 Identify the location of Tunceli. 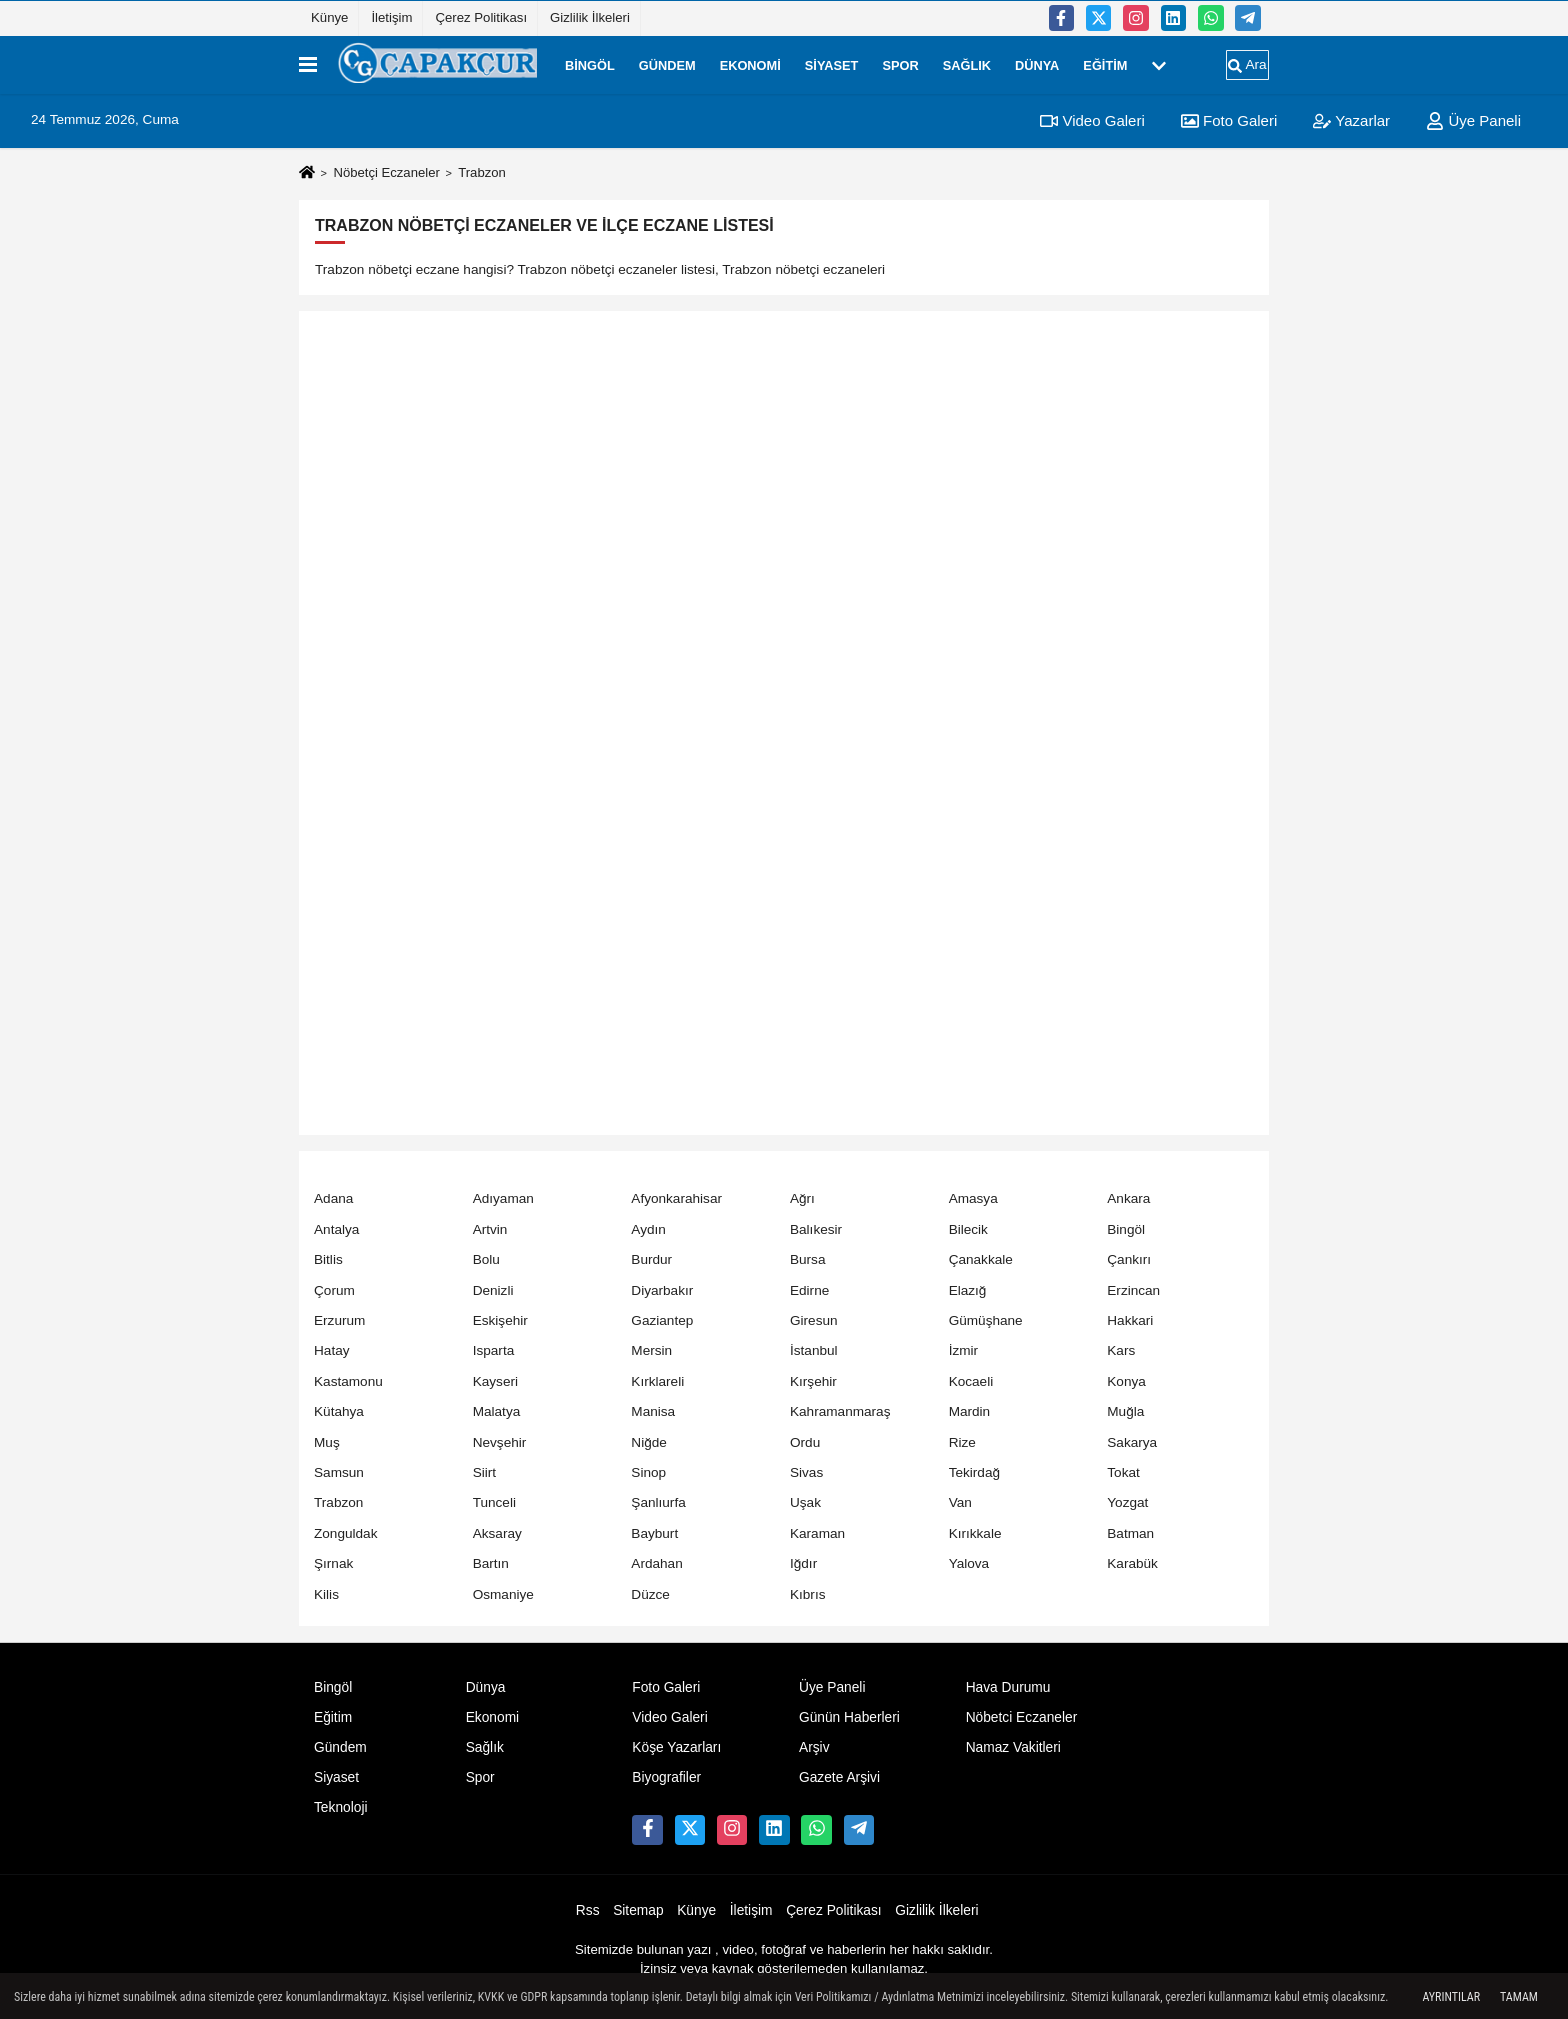
(494, 1502).